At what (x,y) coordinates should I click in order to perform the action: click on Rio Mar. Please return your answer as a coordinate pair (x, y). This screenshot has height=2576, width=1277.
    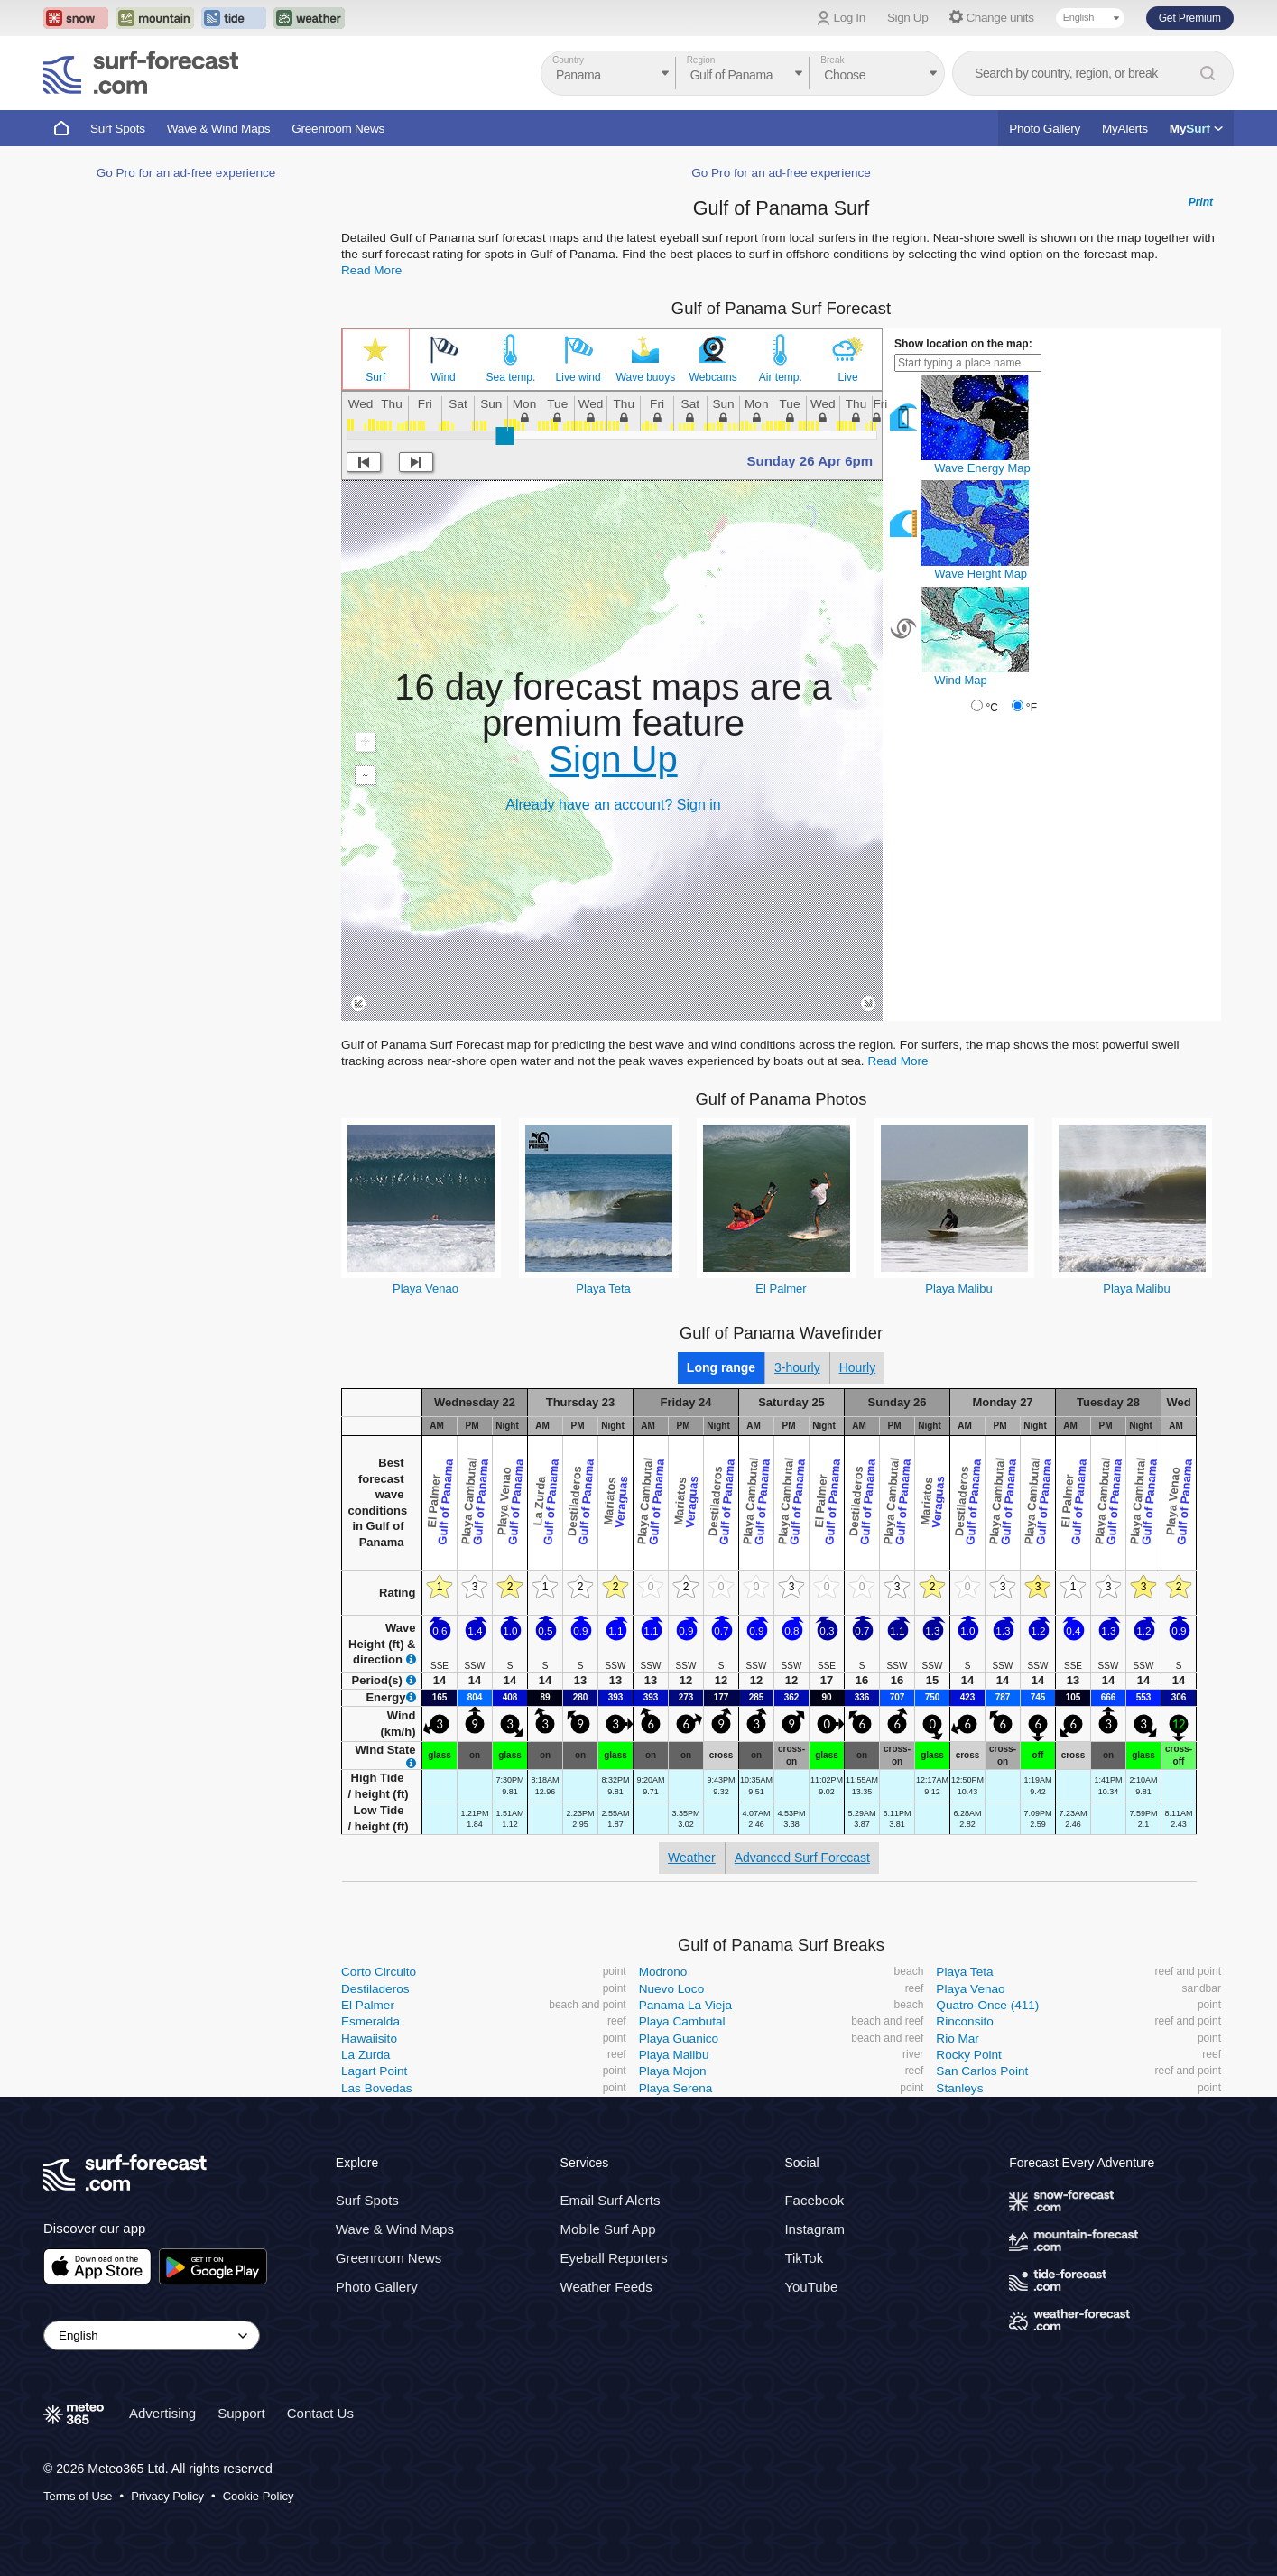
    Looking at the image, I should click on (957, 2038).